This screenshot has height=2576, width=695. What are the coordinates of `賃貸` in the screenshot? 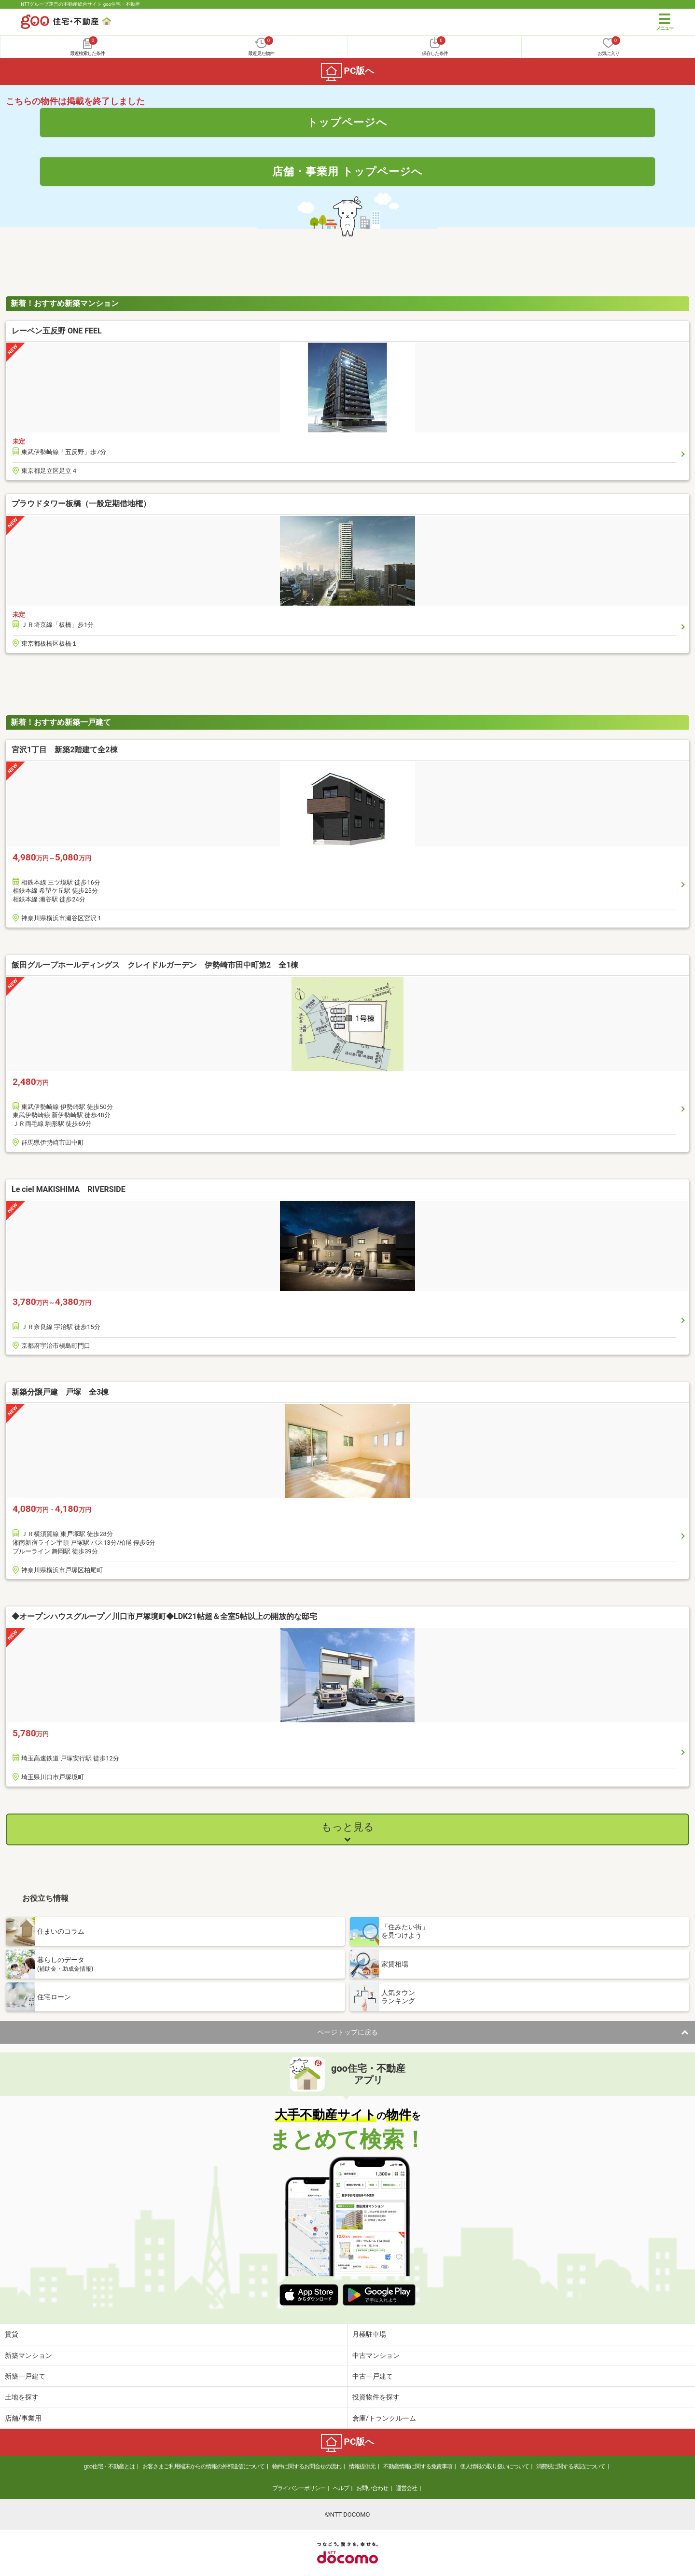 It's located at (11, 2334).